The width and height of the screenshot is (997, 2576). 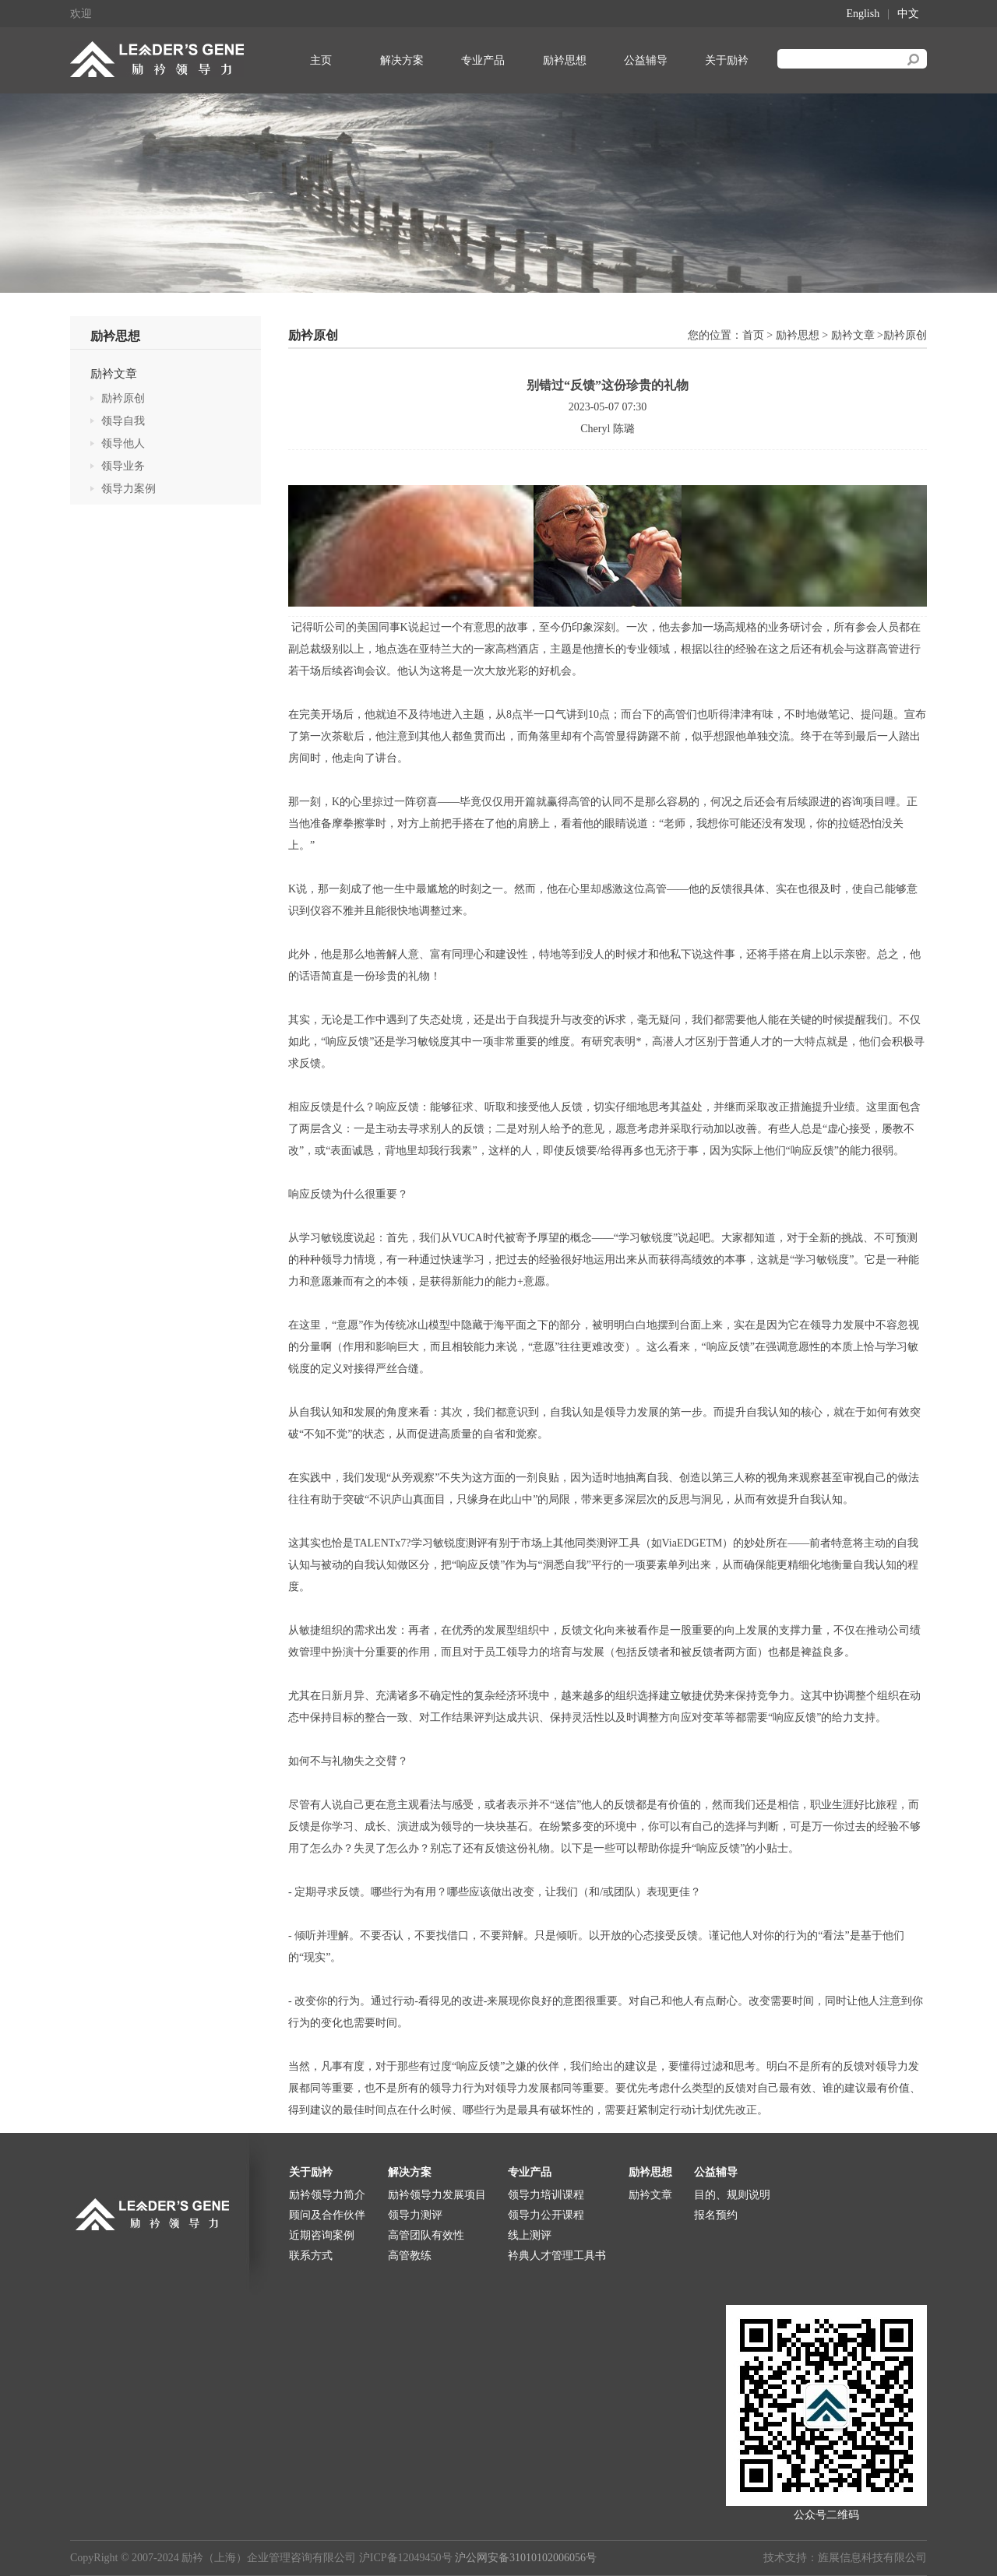 What do you see at coordinates (529, 2235) in the screenshot?
I see `线上测评` at bounding box center [529, 2235].